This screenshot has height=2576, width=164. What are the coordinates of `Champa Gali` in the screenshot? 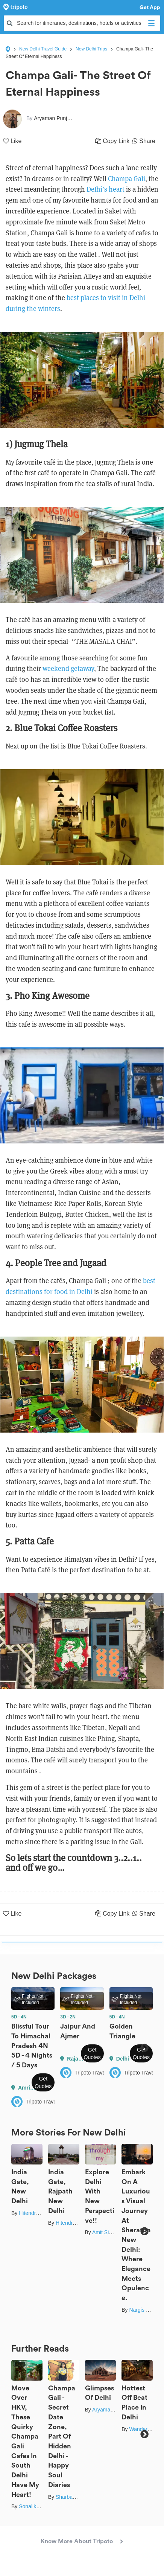 It's located at (126, 178).